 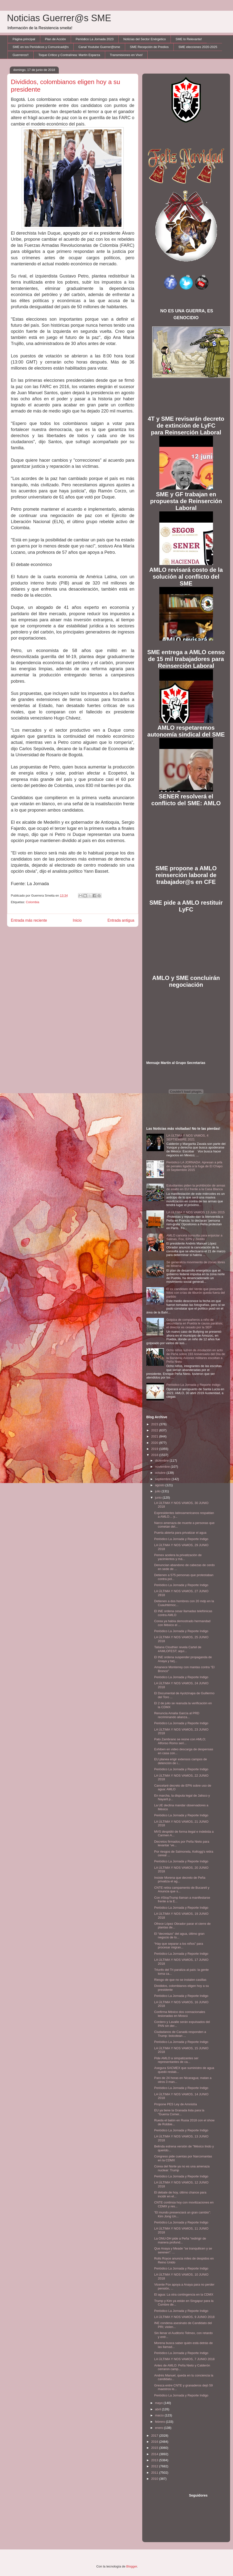 What do you see at coordinates (155, 2435) in the screenshot?
I see `2017` at bounding box center [155, 2435].